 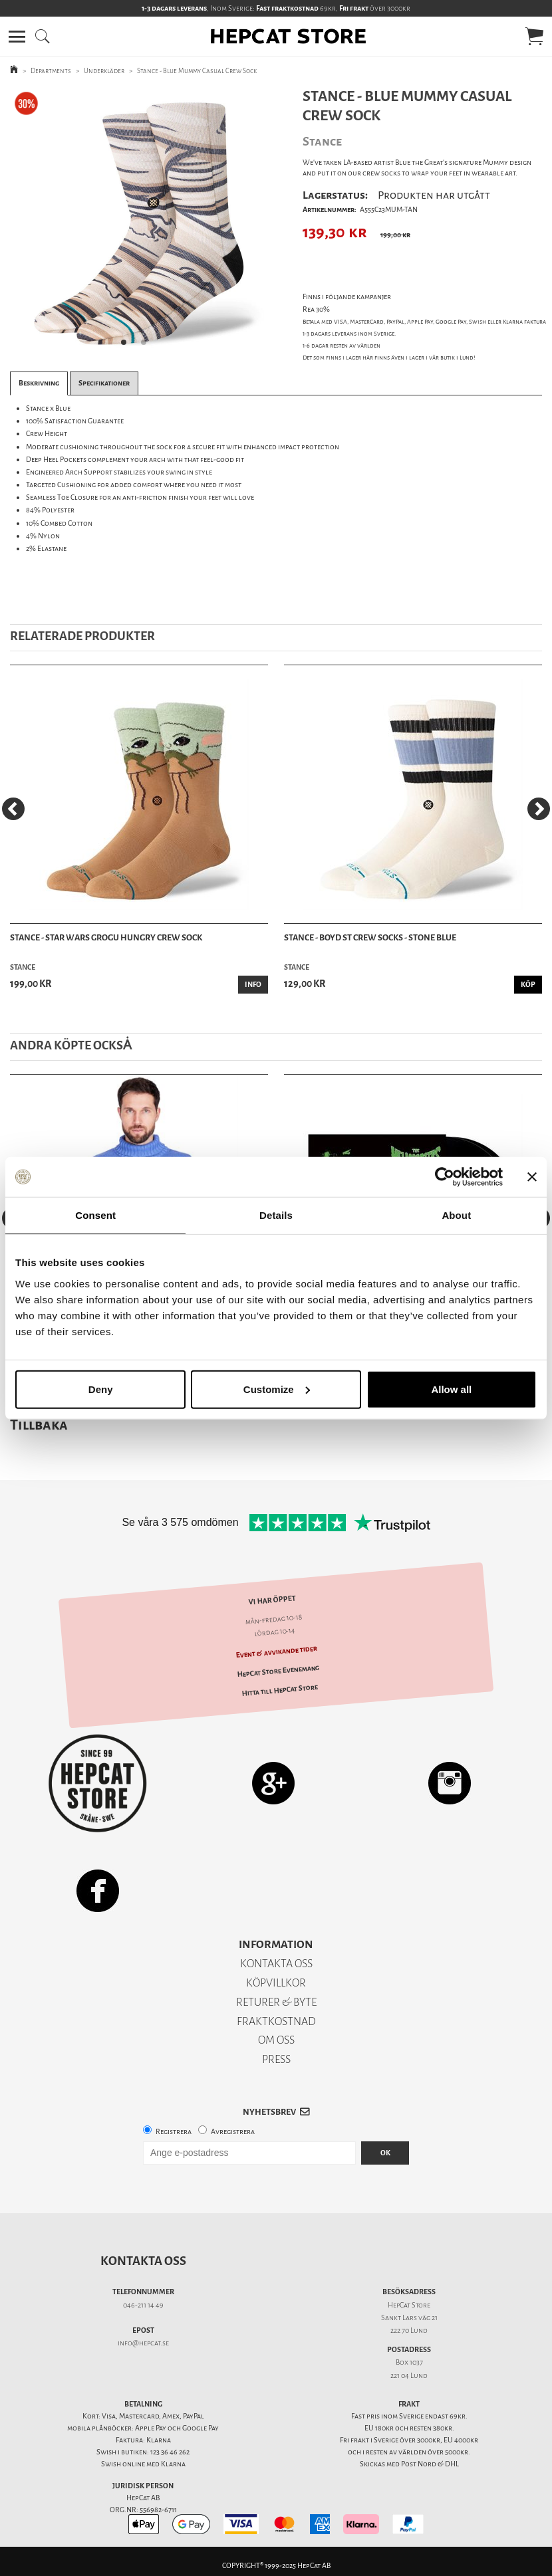 I want to click on [Usercentrics Cookiebot - opens in a new window], so click(x=444, y=1177).